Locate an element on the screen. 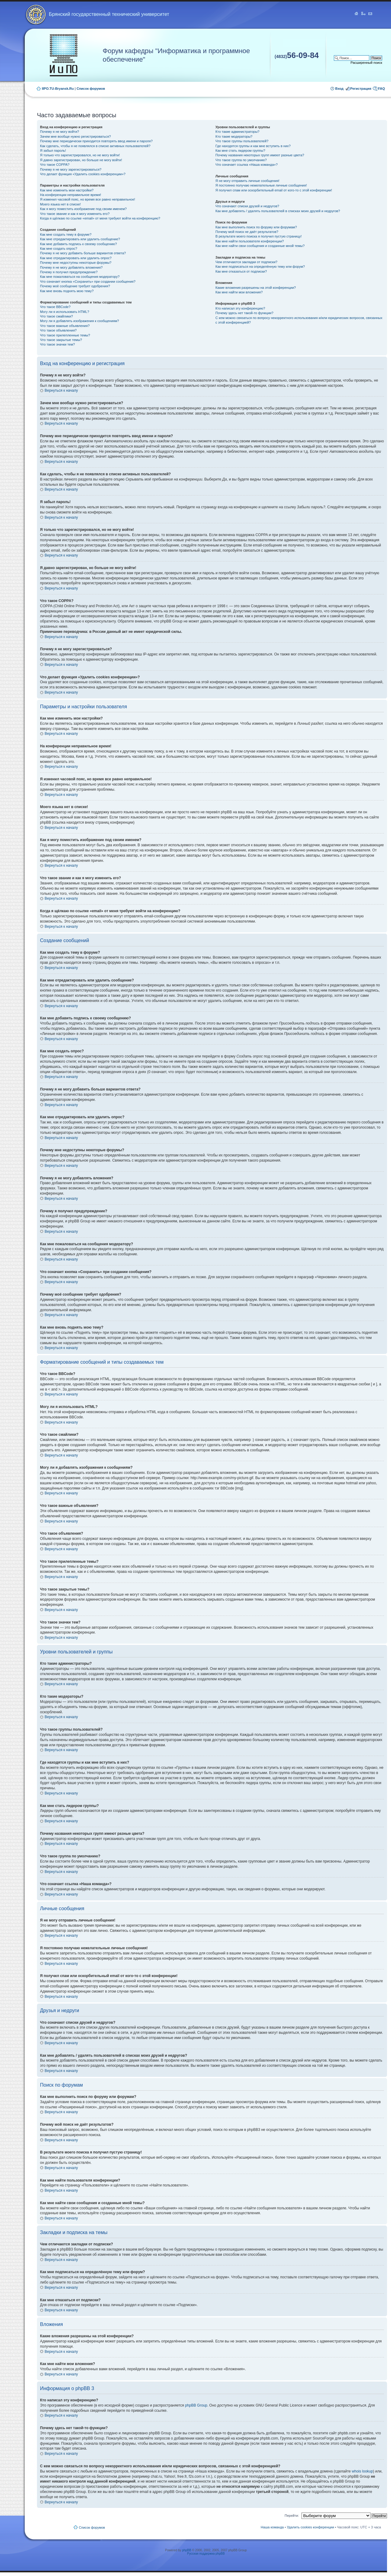 This screenshot has height=2576, width=391. Список форумов is located at coordinates (91, 88).